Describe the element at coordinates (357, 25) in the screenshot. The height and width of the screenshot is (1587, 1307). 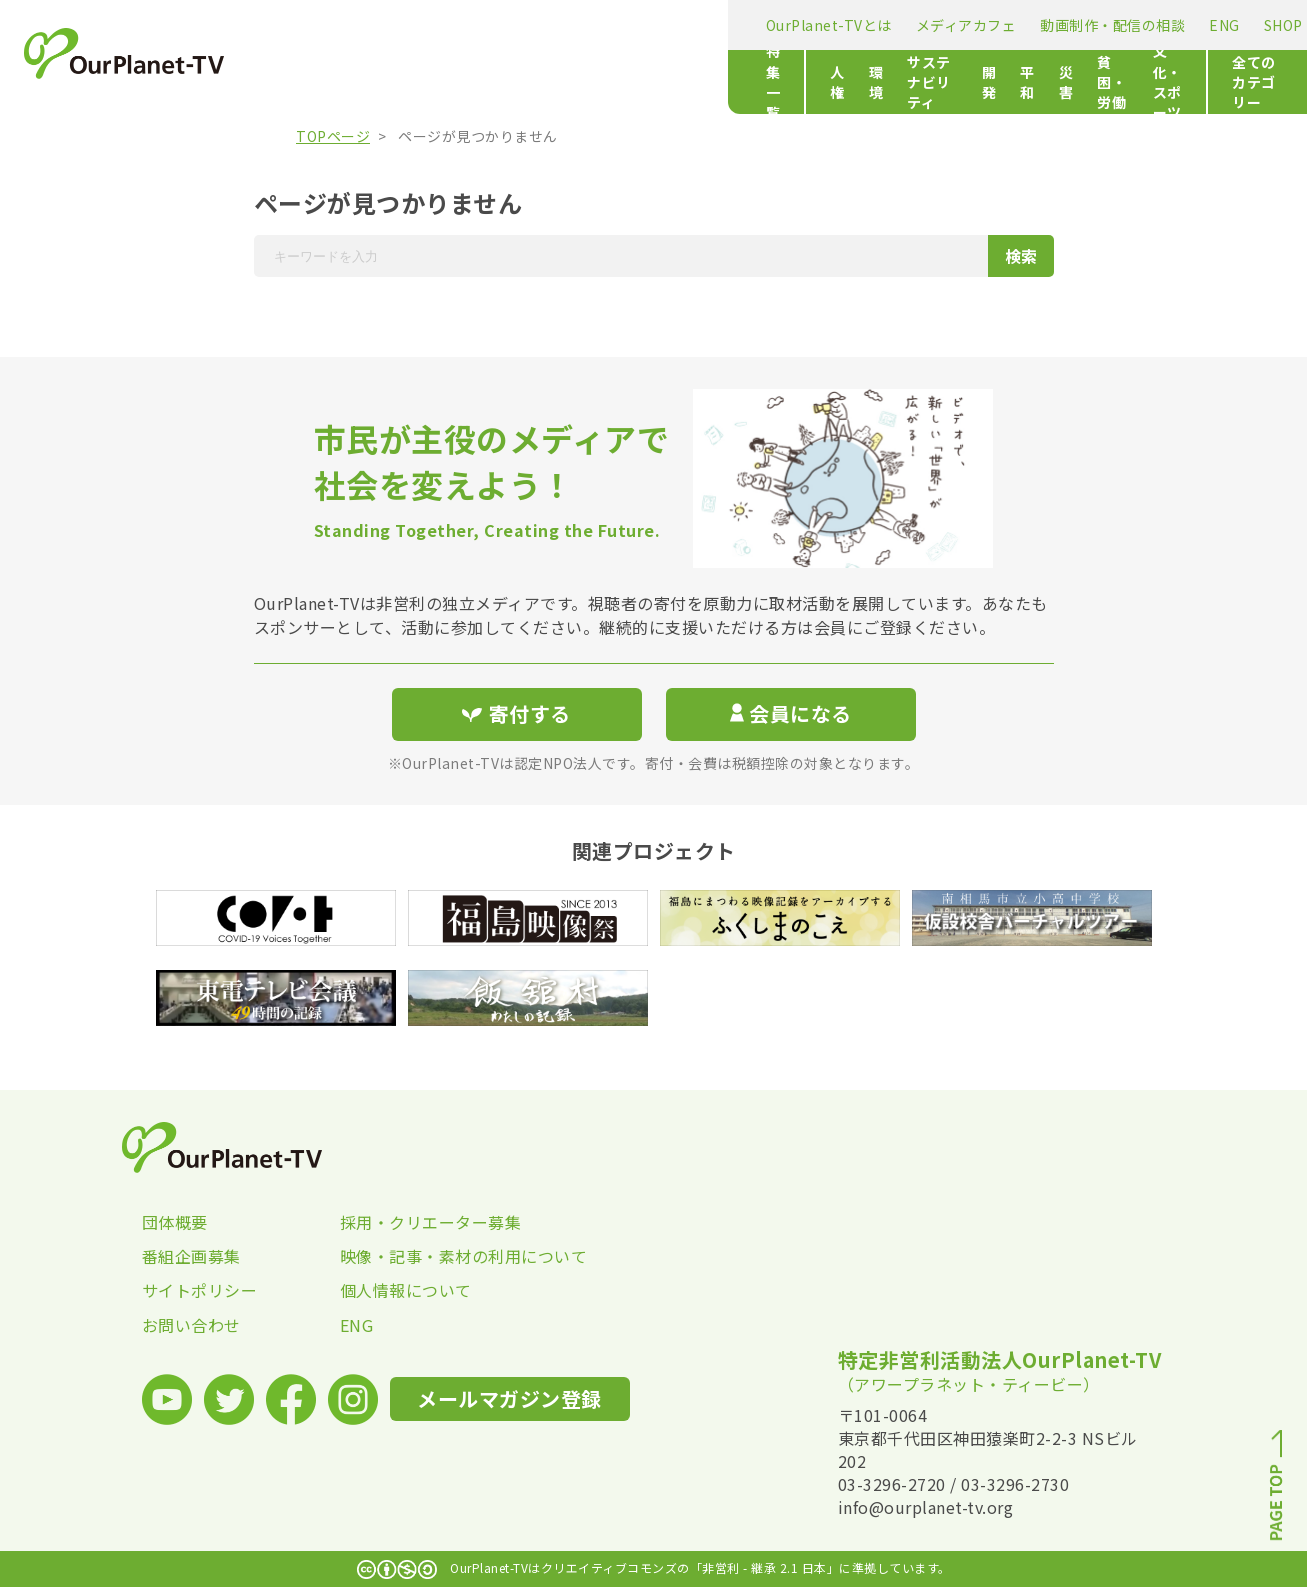
I see `OurPlanet-TVとは` at that location.